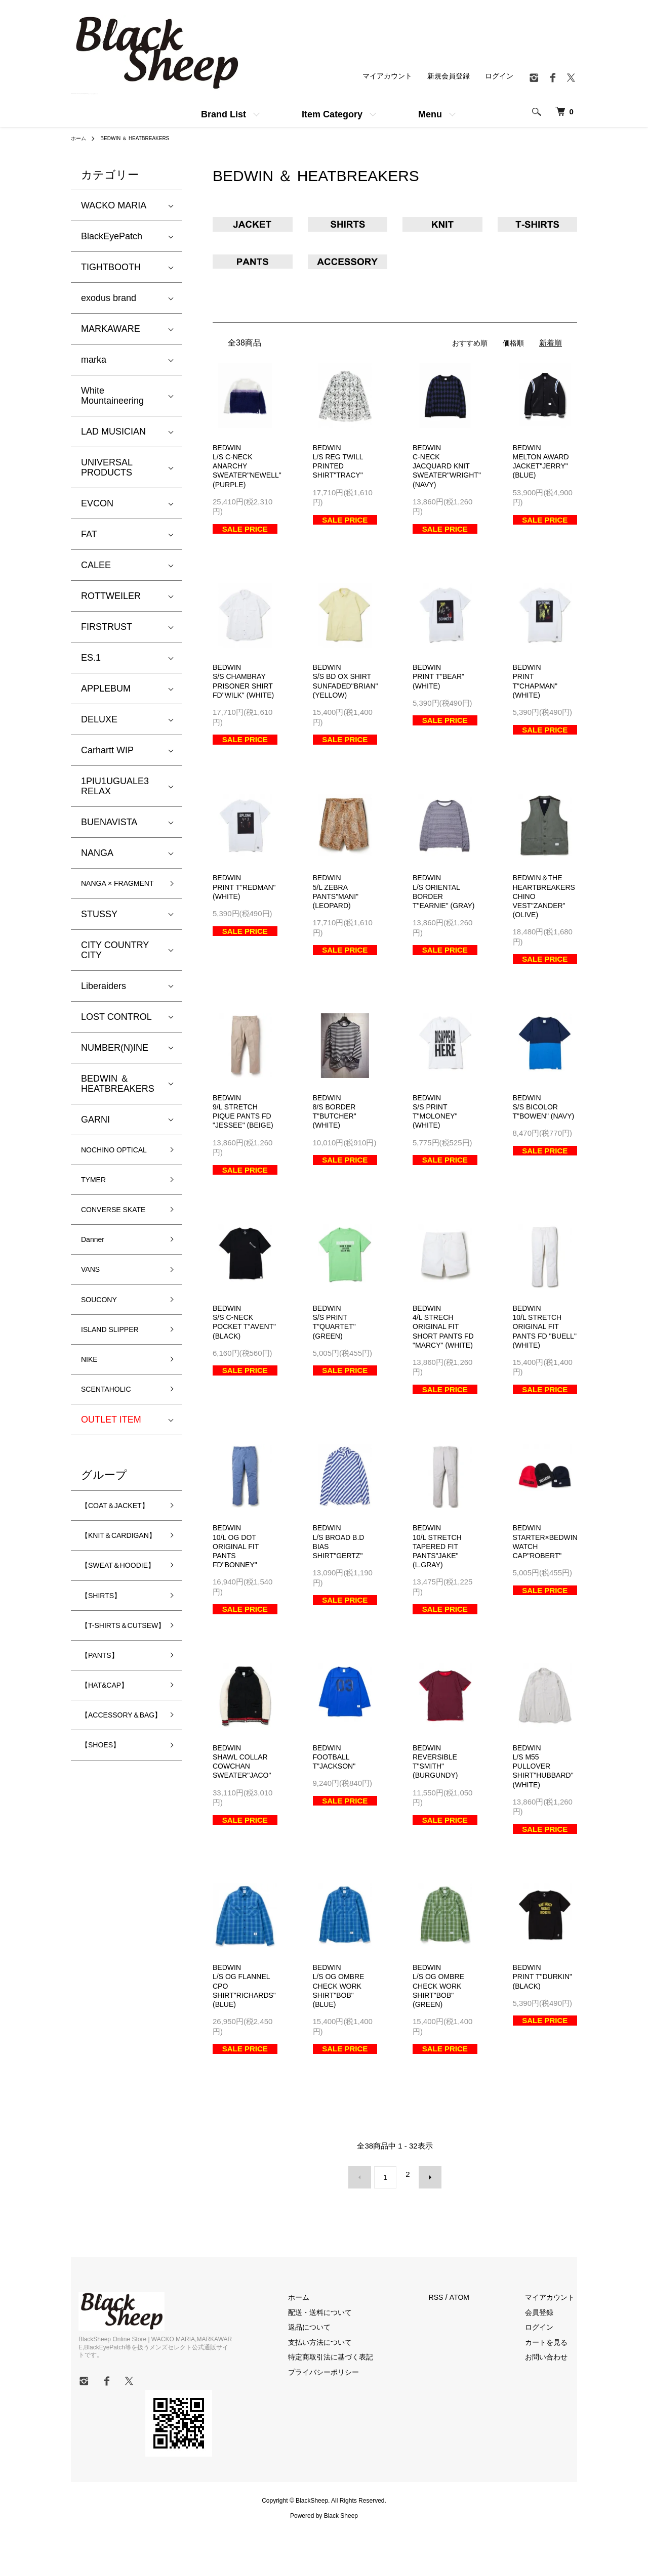  What do you see at coordinates (467, 342) in the screenshot?
I see `おすすめ順` at bounding box center [467, 342].